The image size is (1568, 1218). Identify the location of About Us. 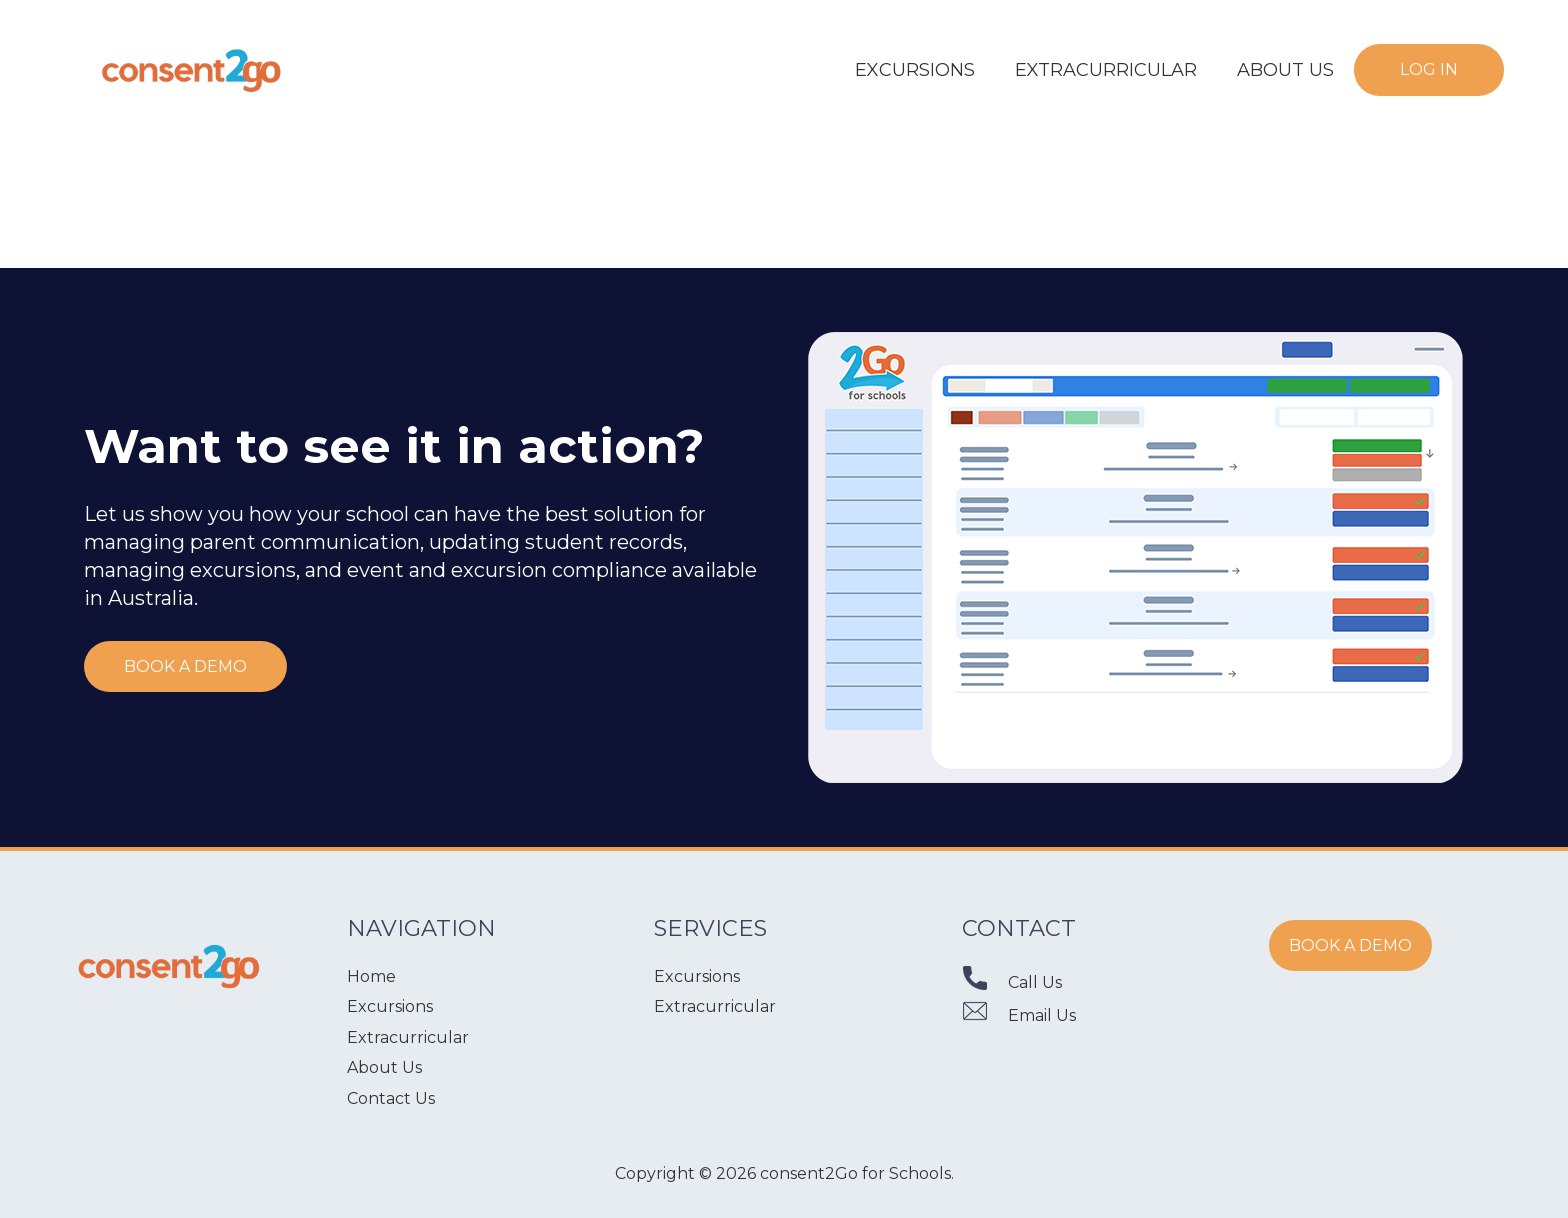
(384, 1067).